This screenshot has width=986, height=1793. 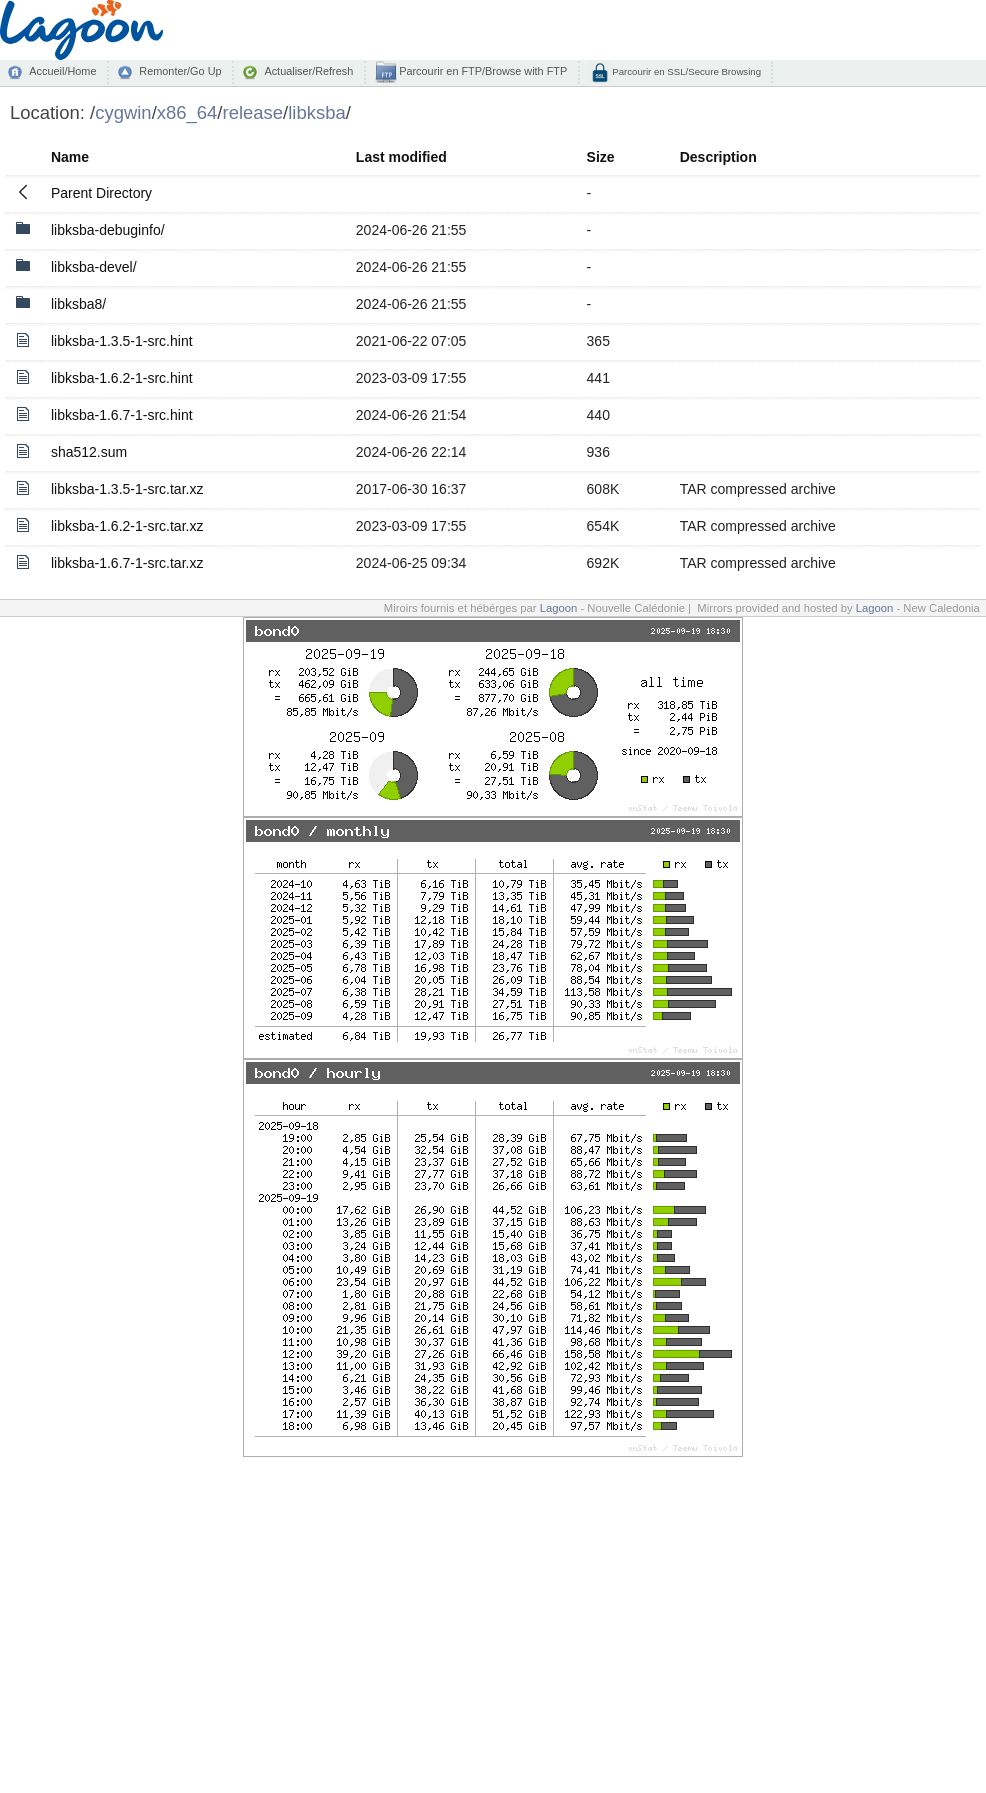 I want to click on cygwin, so click(x=123, y=112).